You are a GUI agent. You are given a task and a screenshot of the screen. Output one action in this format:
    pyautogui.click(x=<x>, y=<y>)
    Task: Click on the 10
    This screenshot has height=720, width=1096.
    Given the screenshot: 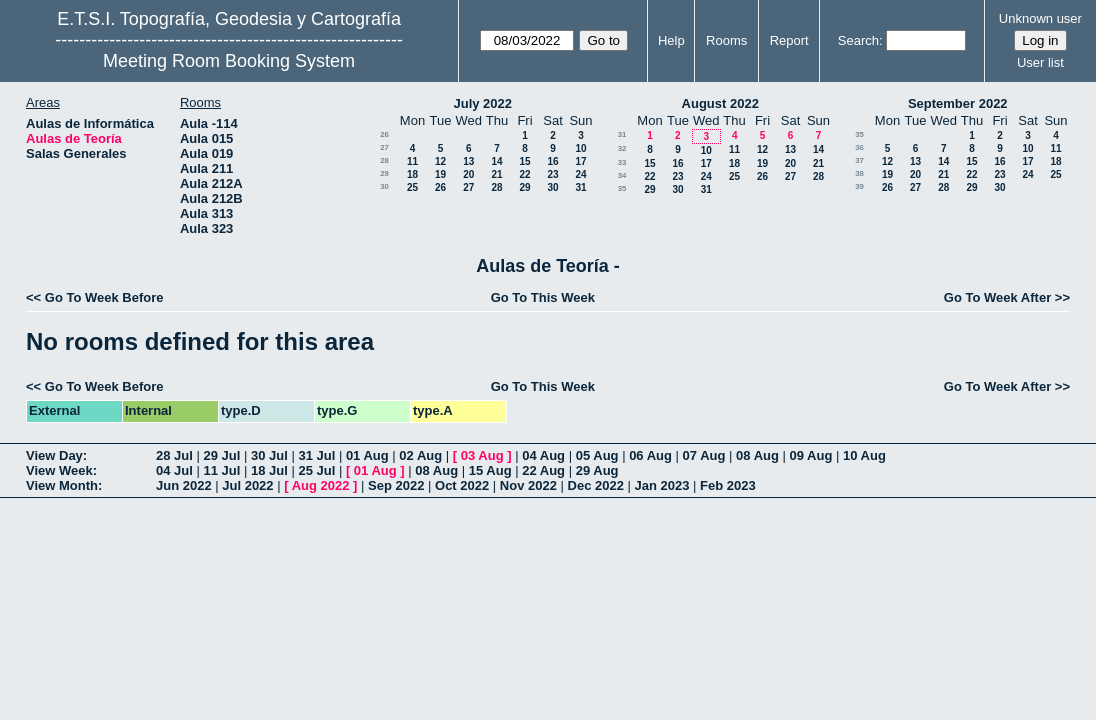 What is the action you would take?
    pyautogui.click(x=580, y=148)
    